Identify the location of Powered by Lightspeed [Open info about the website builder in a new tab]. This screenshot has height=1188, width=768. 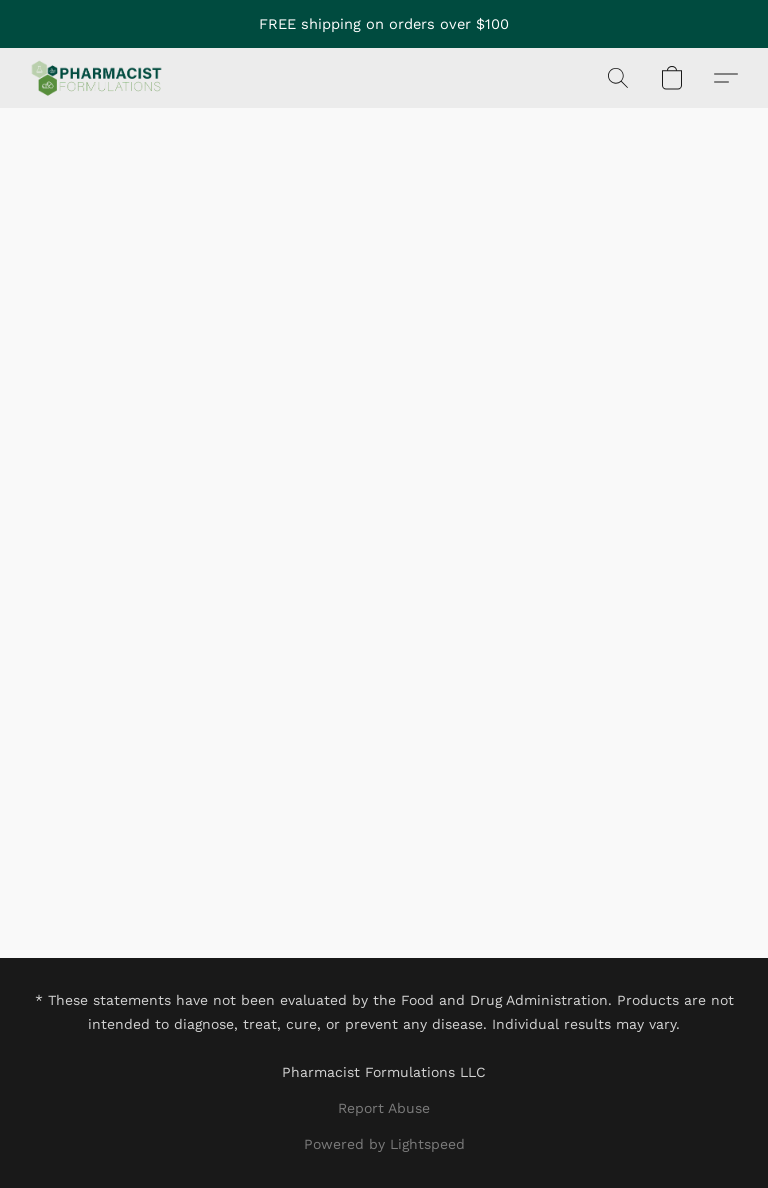
(384, 1144).